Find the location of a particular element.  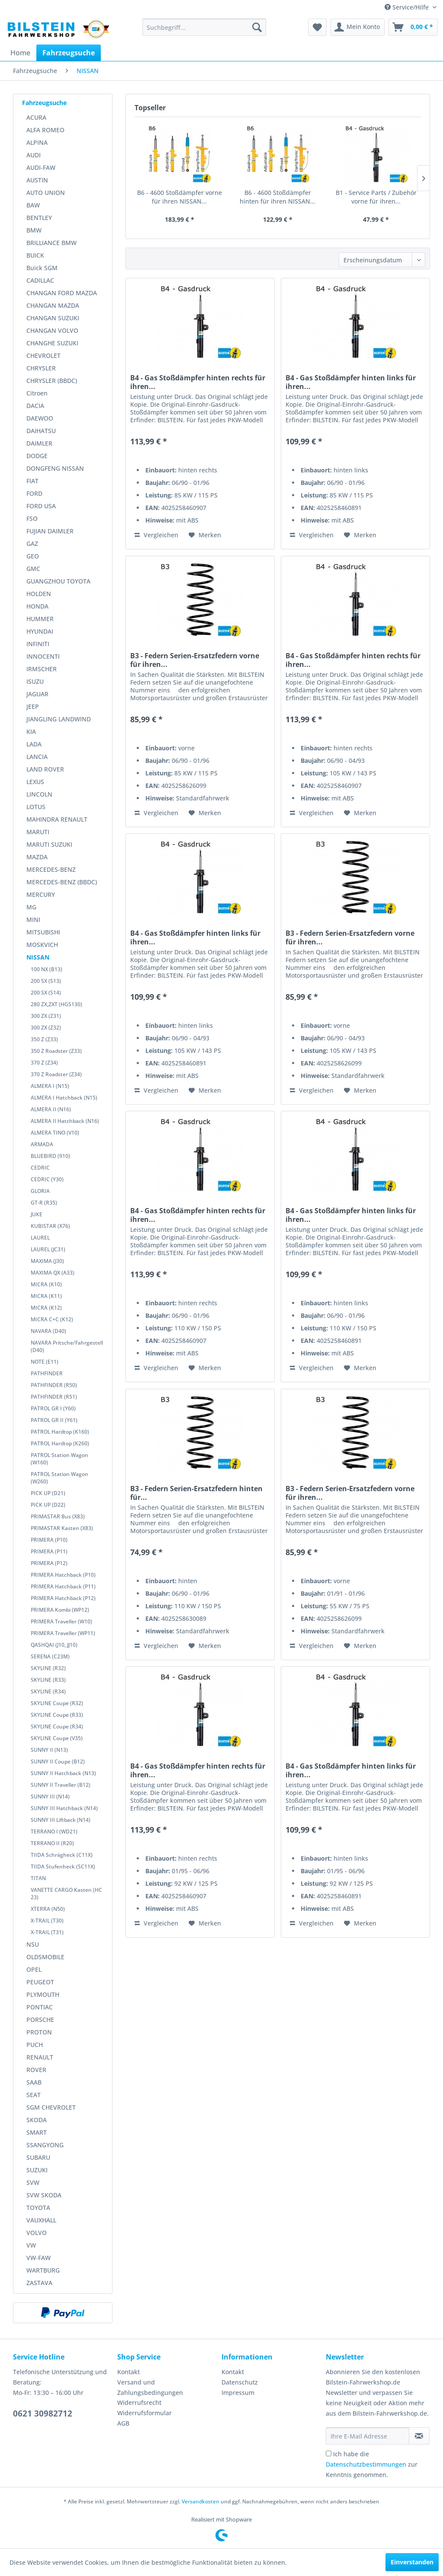

SUNNY II Traveller (B12) is located at coordinates (60, 1785).